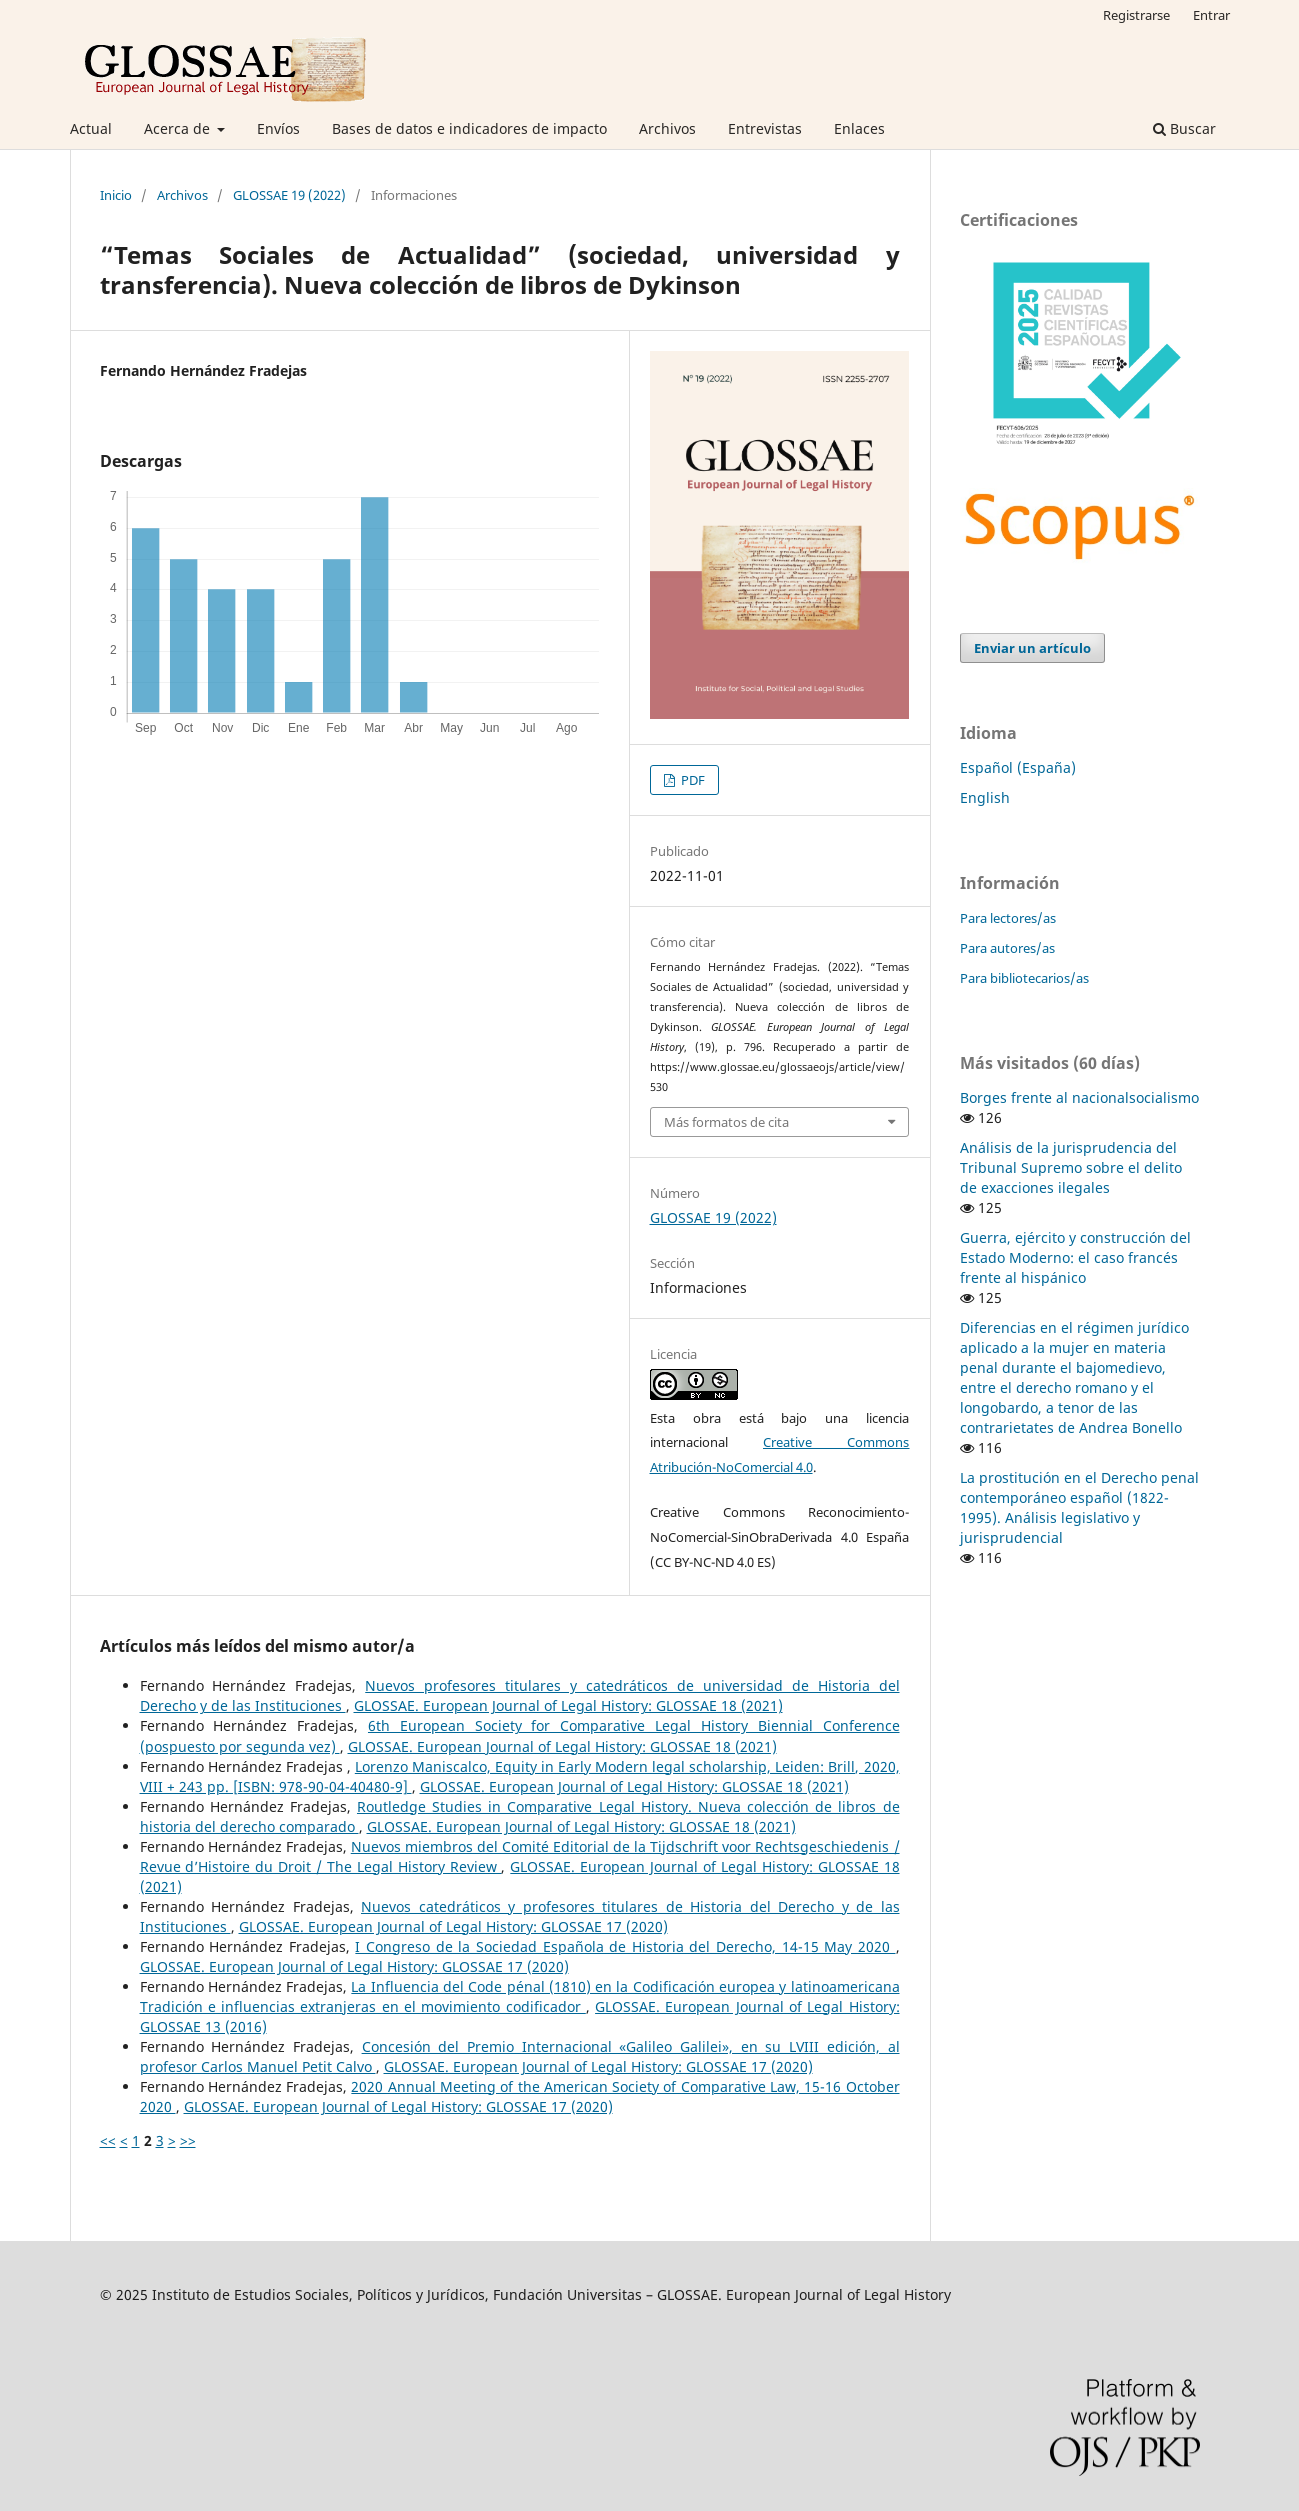 Image resolution: width=1299 pixels, height=2511 pixels. I want to click on <<, so click(108, 2140).